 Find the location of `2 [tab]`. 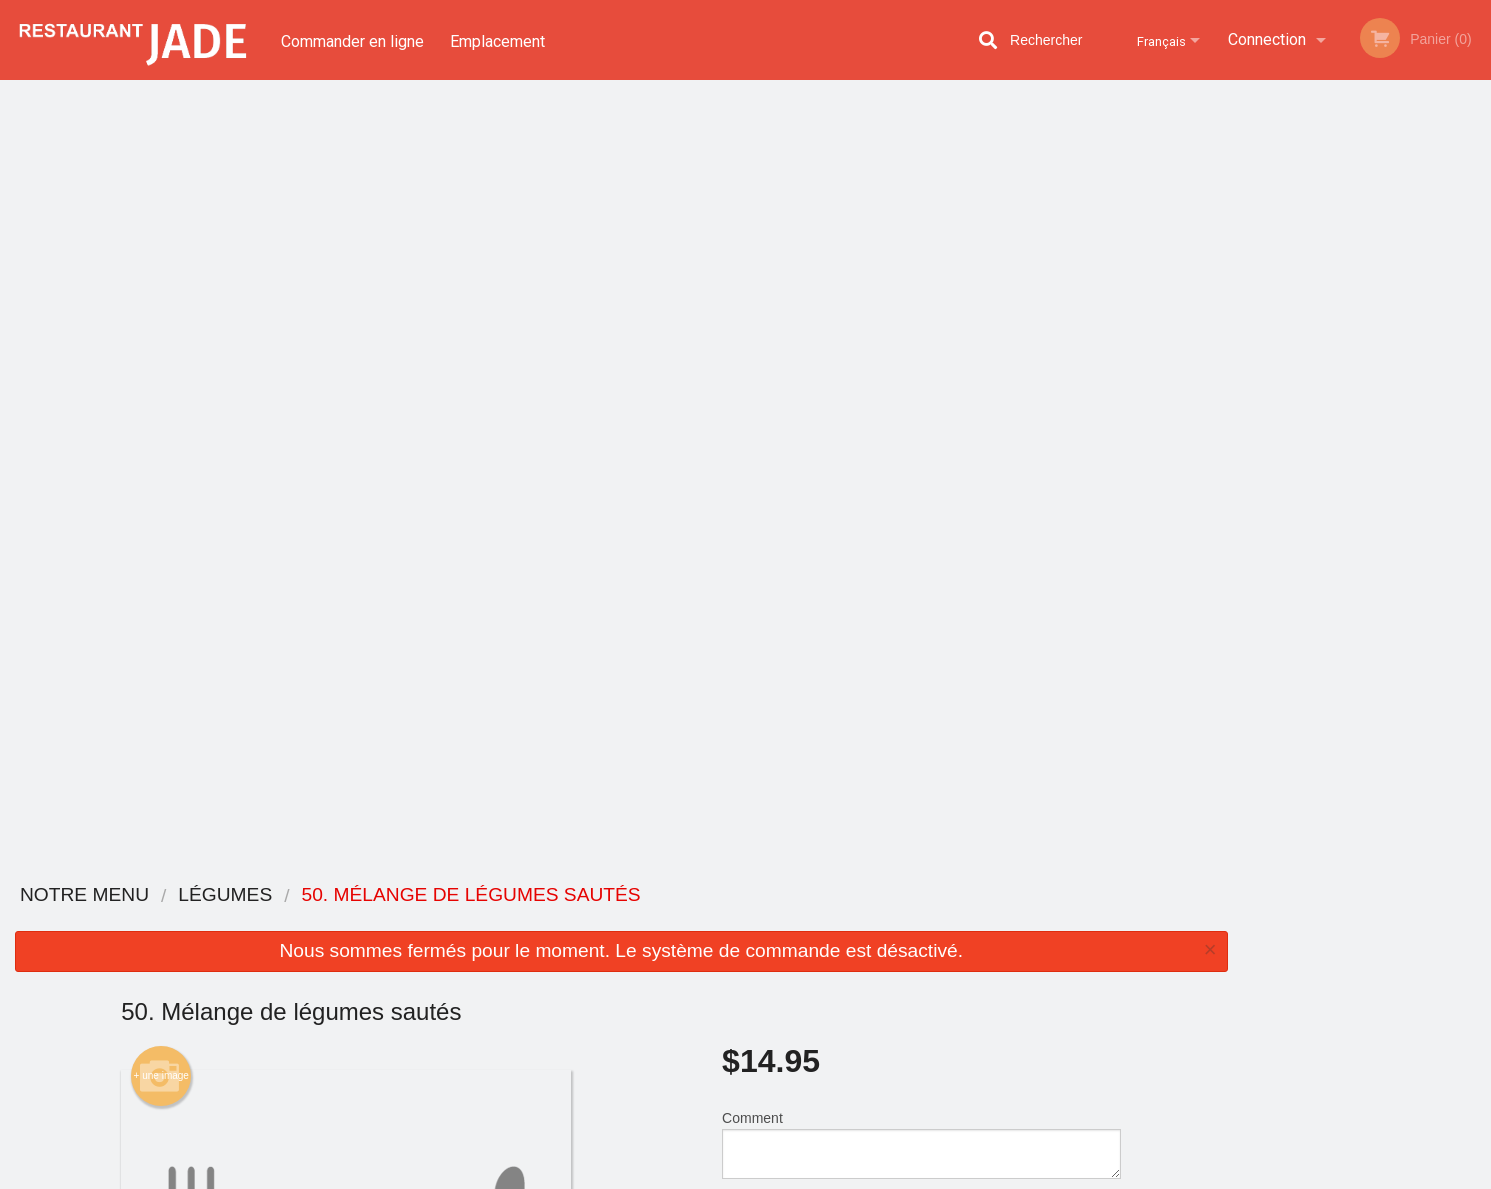

2 [tab] is located at coordinates (1322, 435).